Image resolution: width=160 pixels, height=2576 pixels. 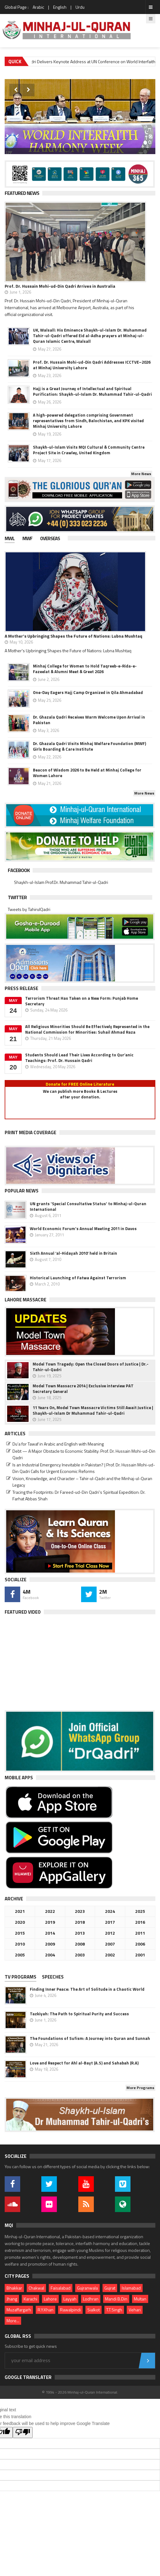 What do you see at coordinates (25, 1299) in the screenshot?
I see `Lahore Massacre` at bounding box center [25, 1299].